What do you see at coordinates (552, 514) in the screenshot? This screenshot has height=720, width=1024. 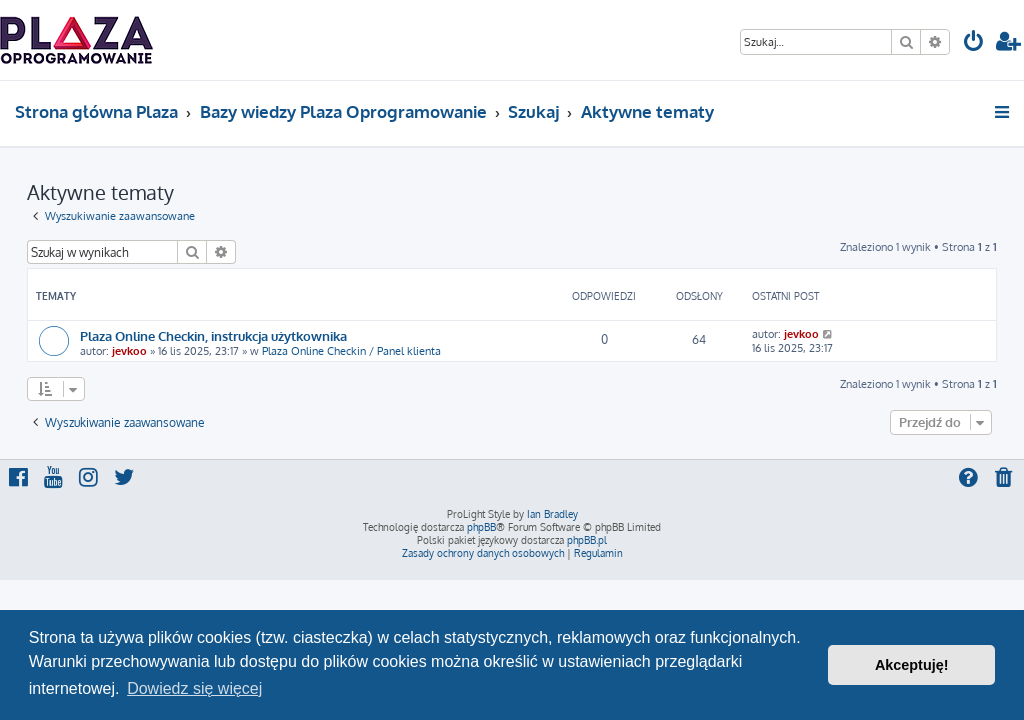 I see `Ian Bradley` at bounding box center [552, 514].